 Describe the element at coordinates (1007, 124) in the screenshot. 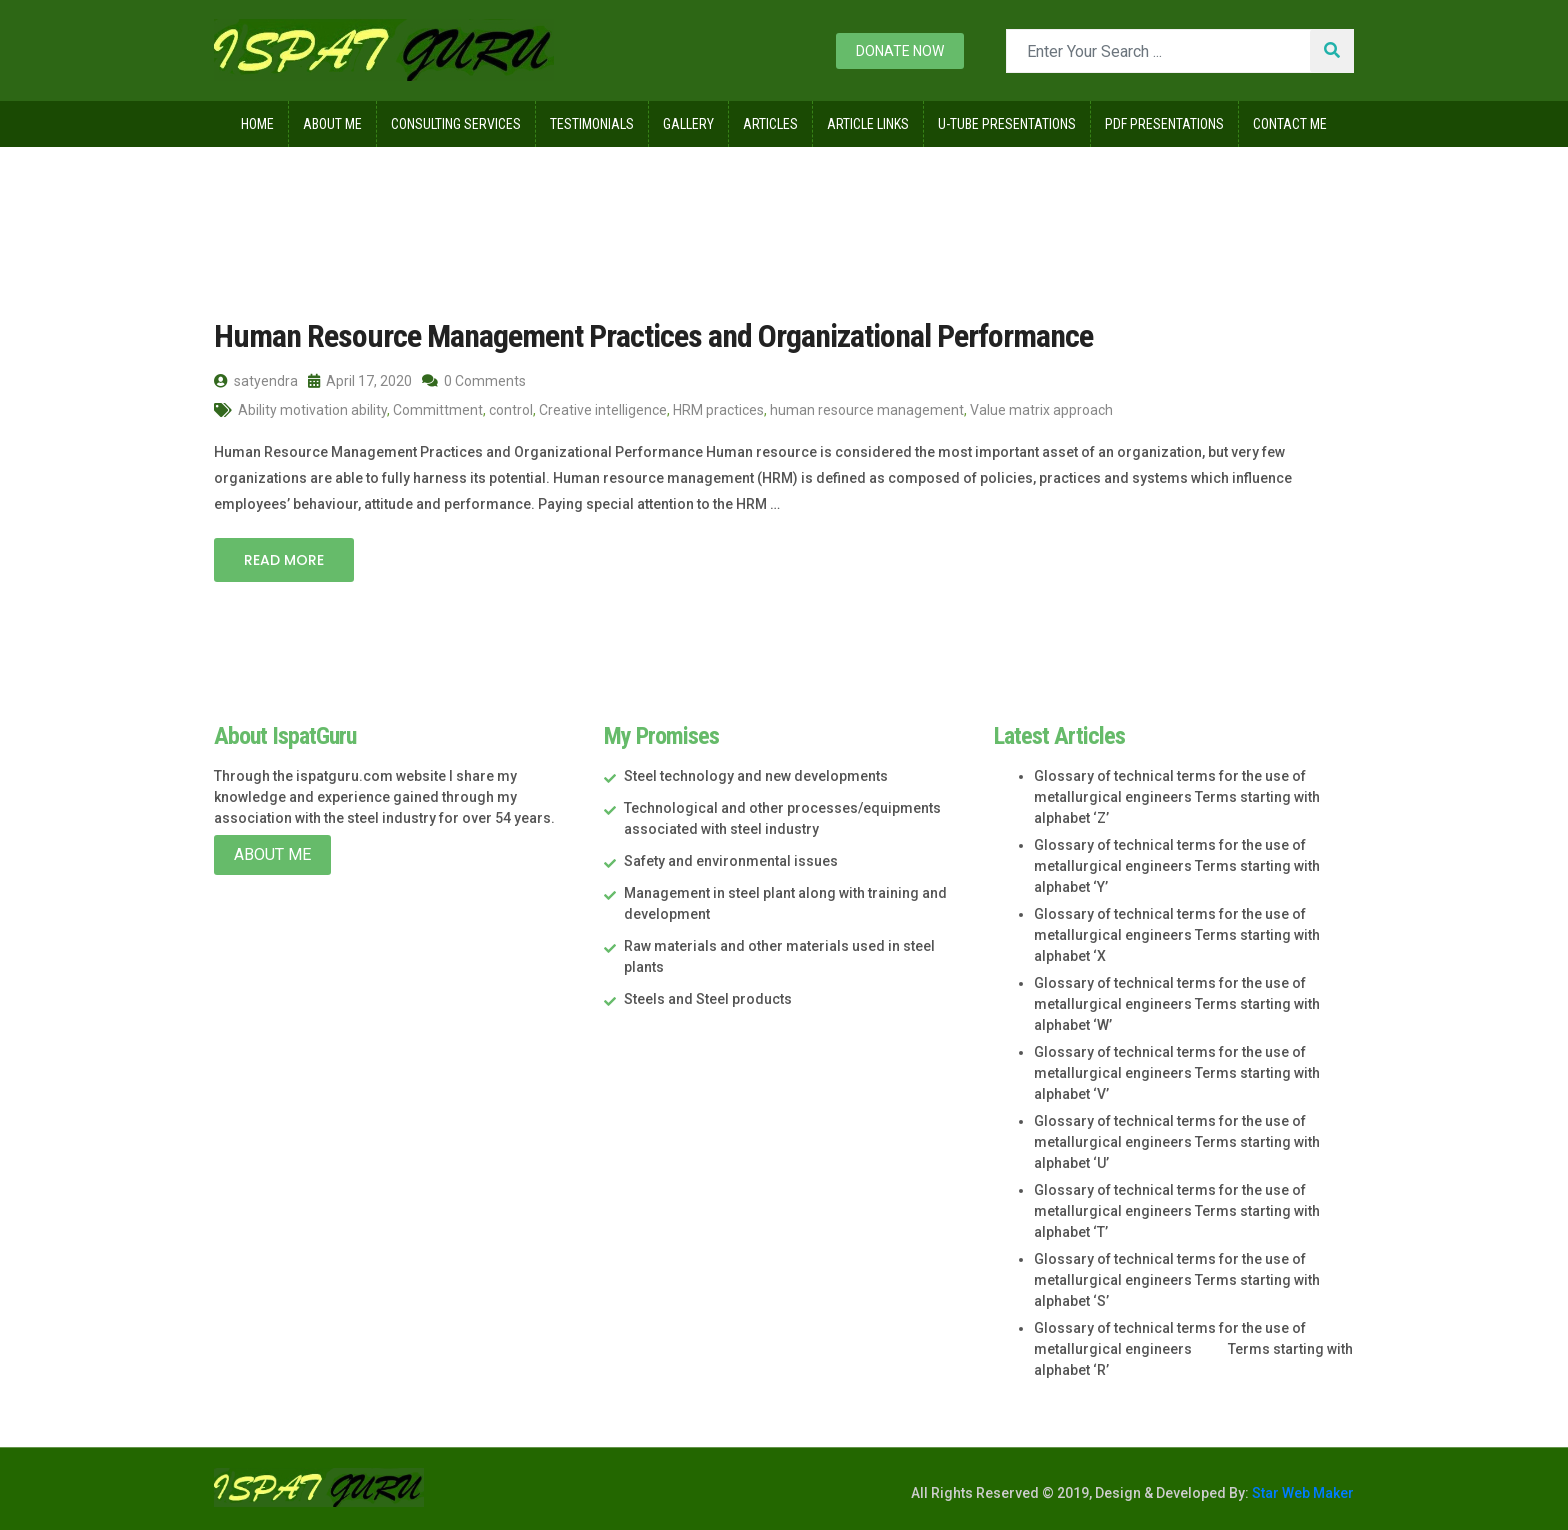

I see `U-Tube Presentations` at that location.